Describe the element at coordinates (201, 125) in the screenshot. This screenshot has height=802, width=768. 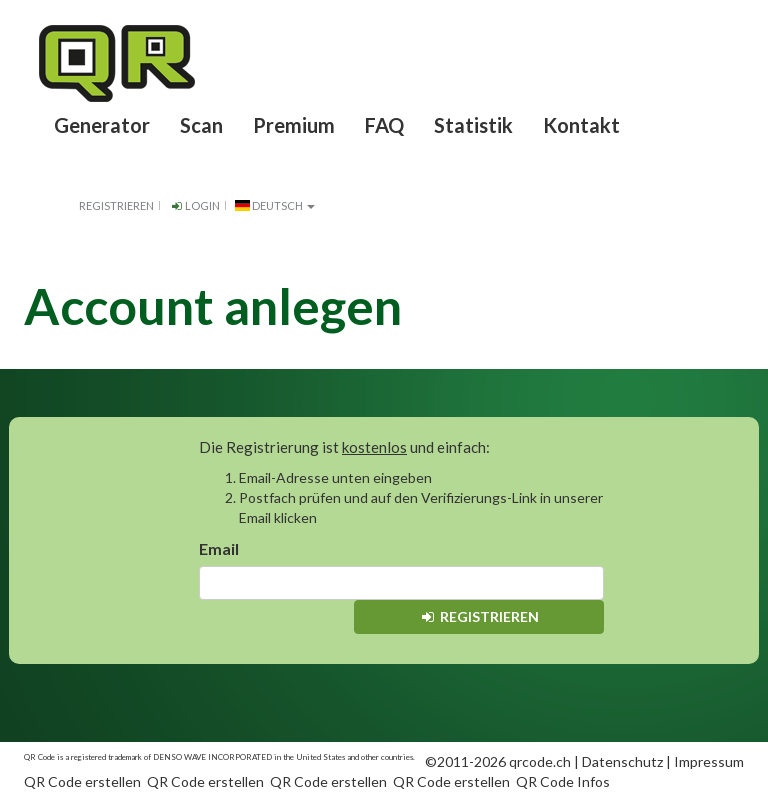
I see `Scan` at that location.